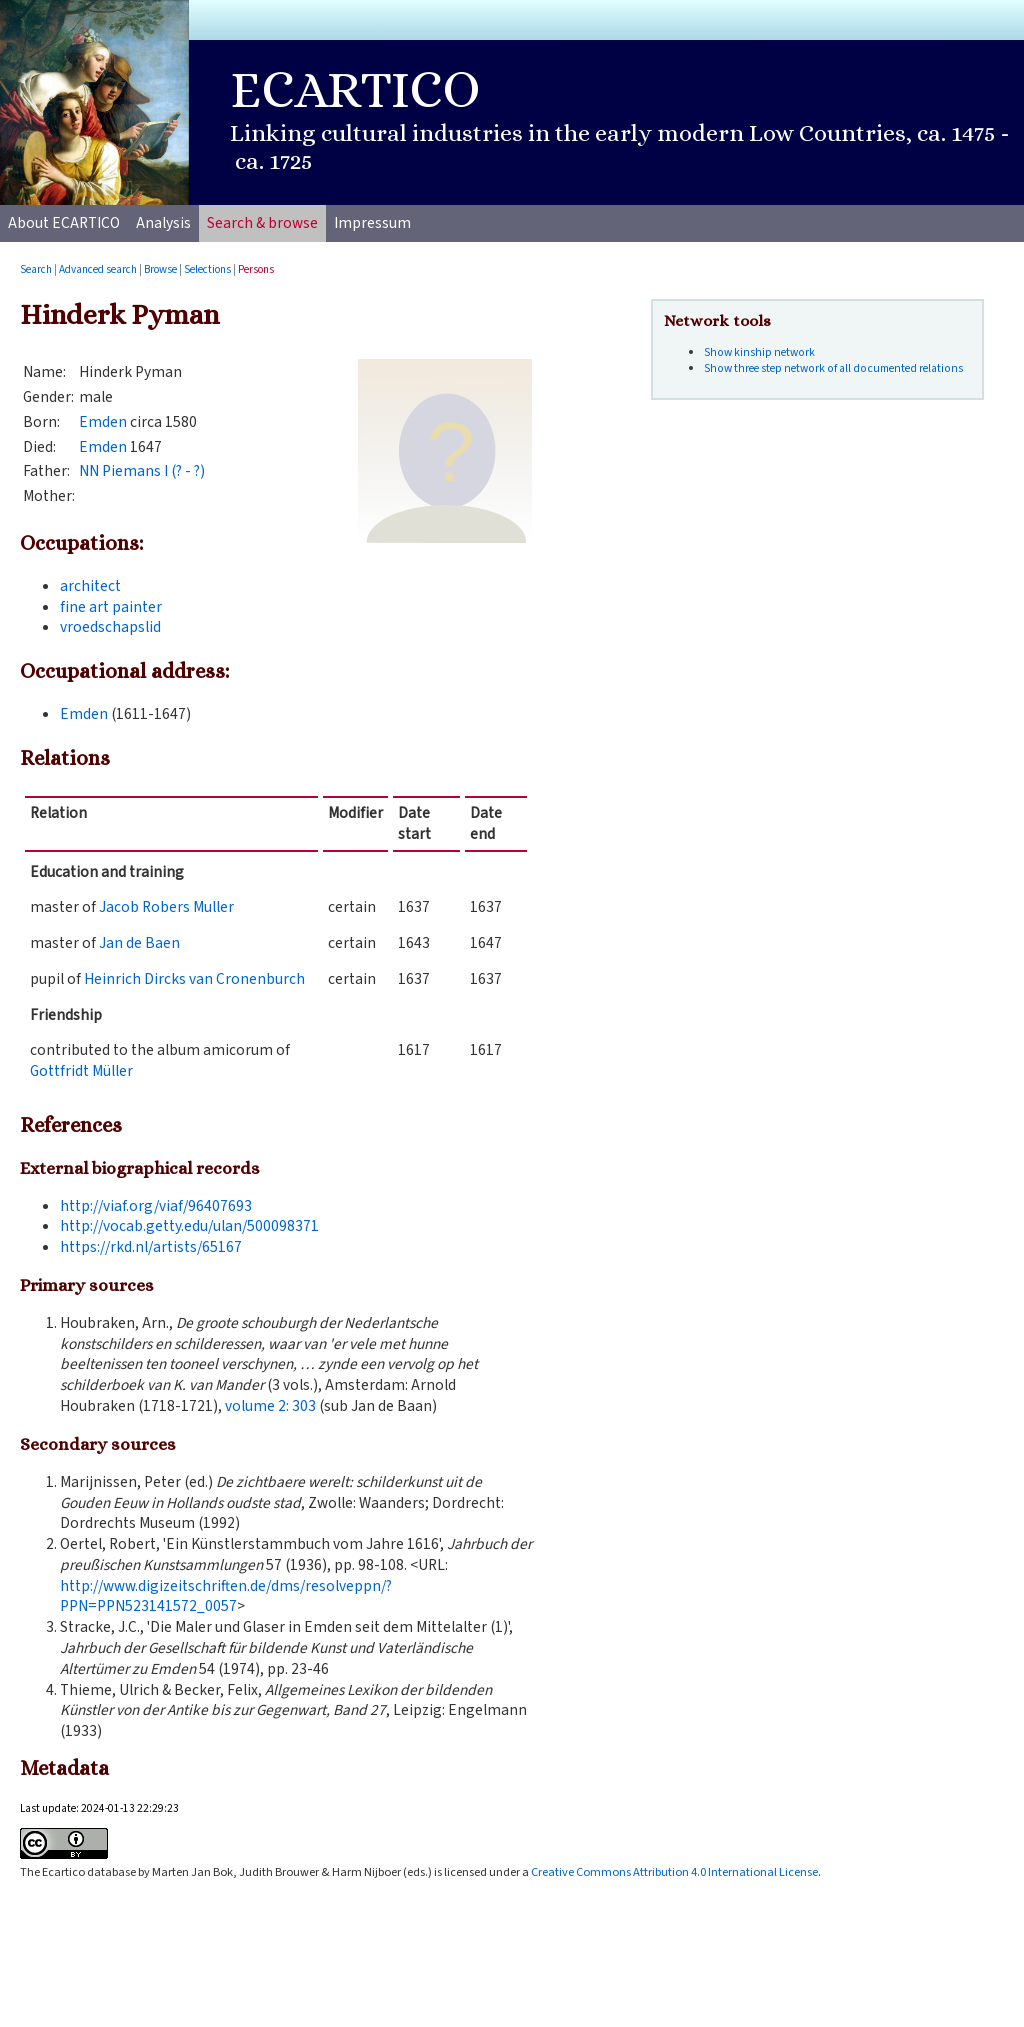  What do you see at coordinates (833, 368) in the screenshot?
I see `Show three step network of all documented relations` at bounding box center [833, 368].